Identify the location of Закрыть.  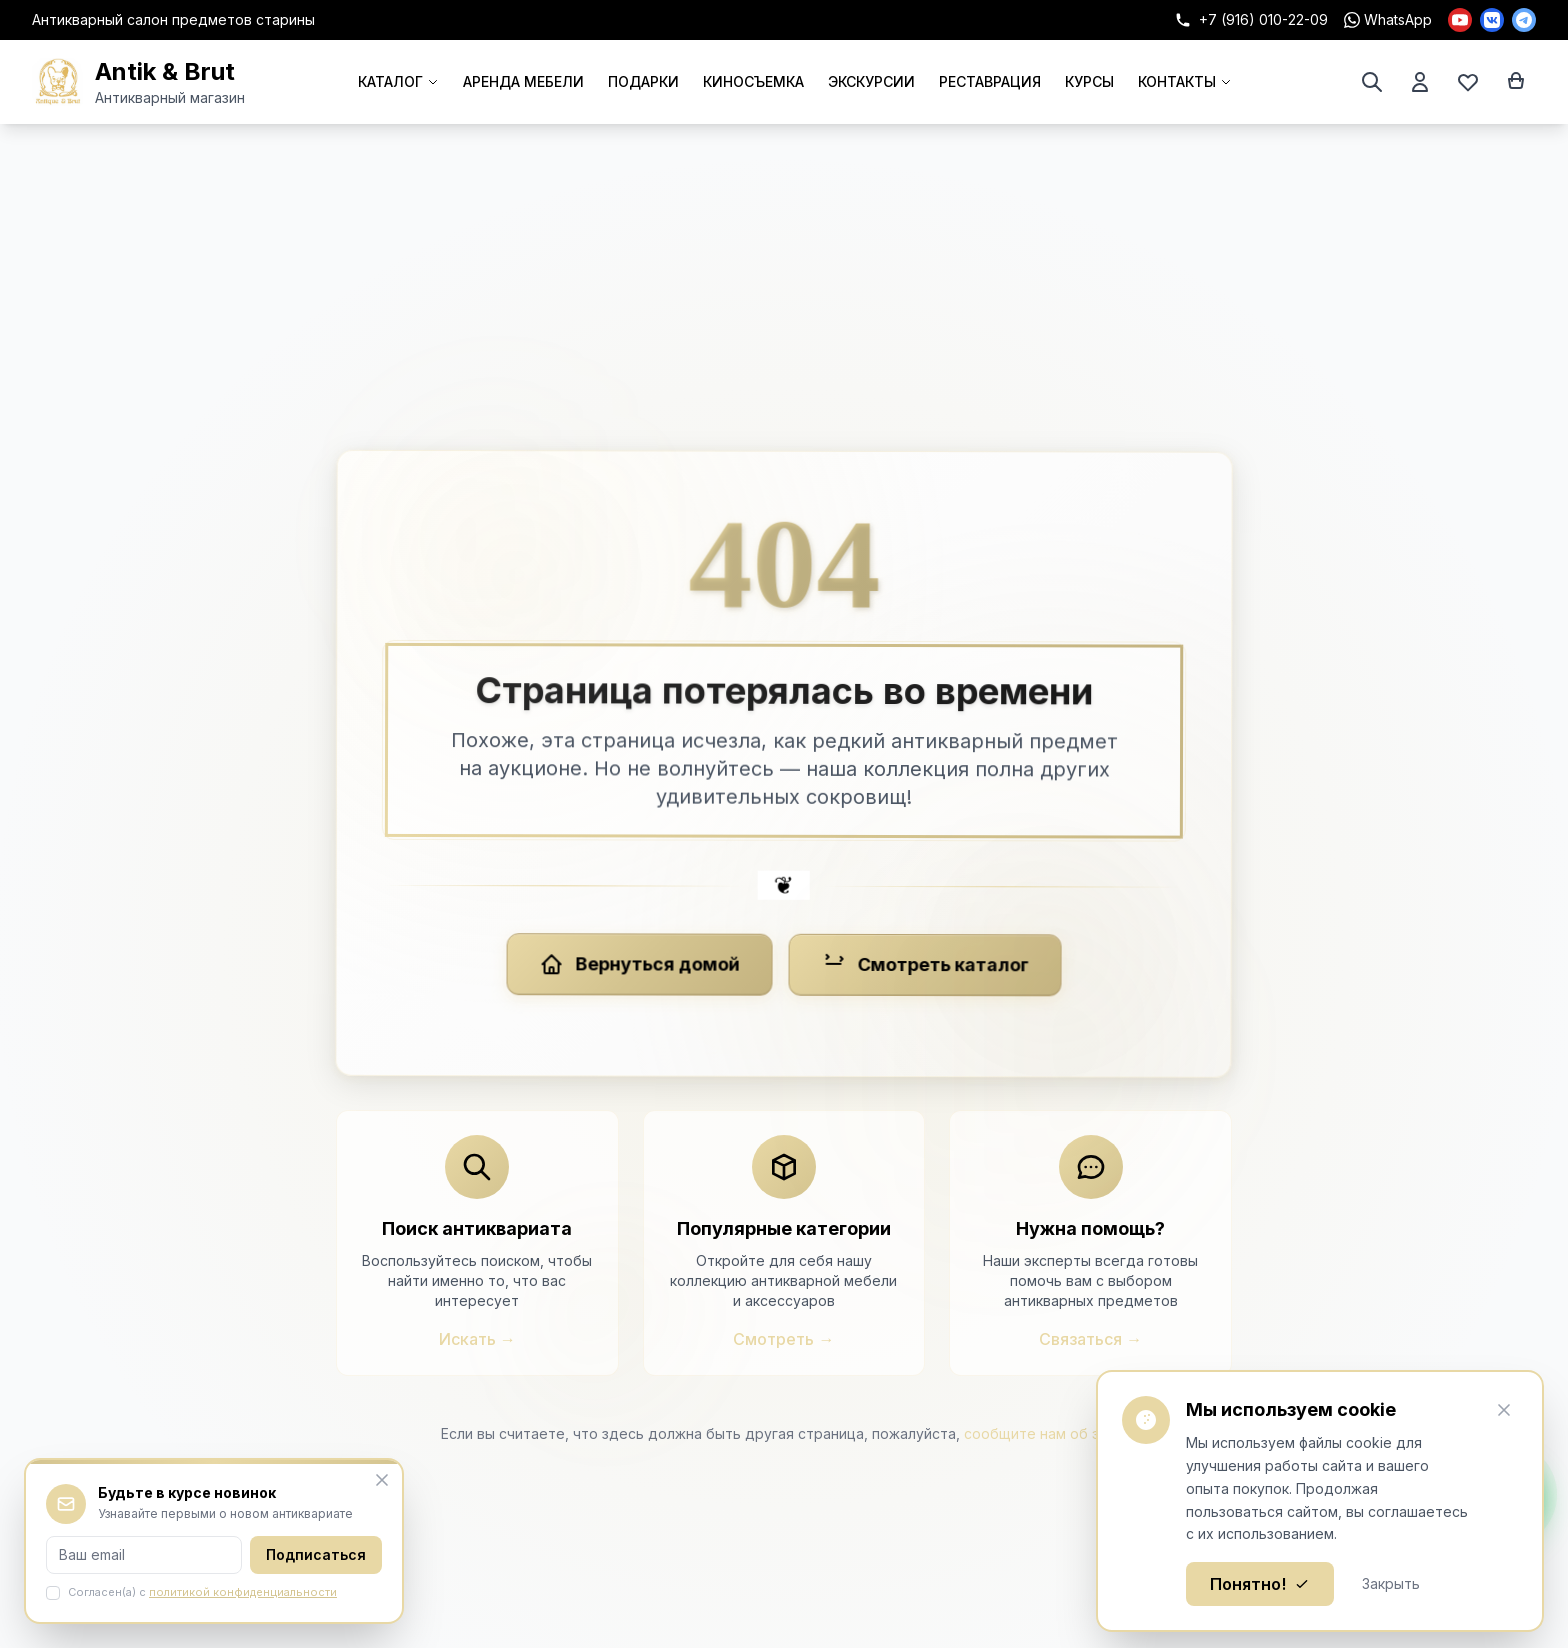
(1391, 1583).